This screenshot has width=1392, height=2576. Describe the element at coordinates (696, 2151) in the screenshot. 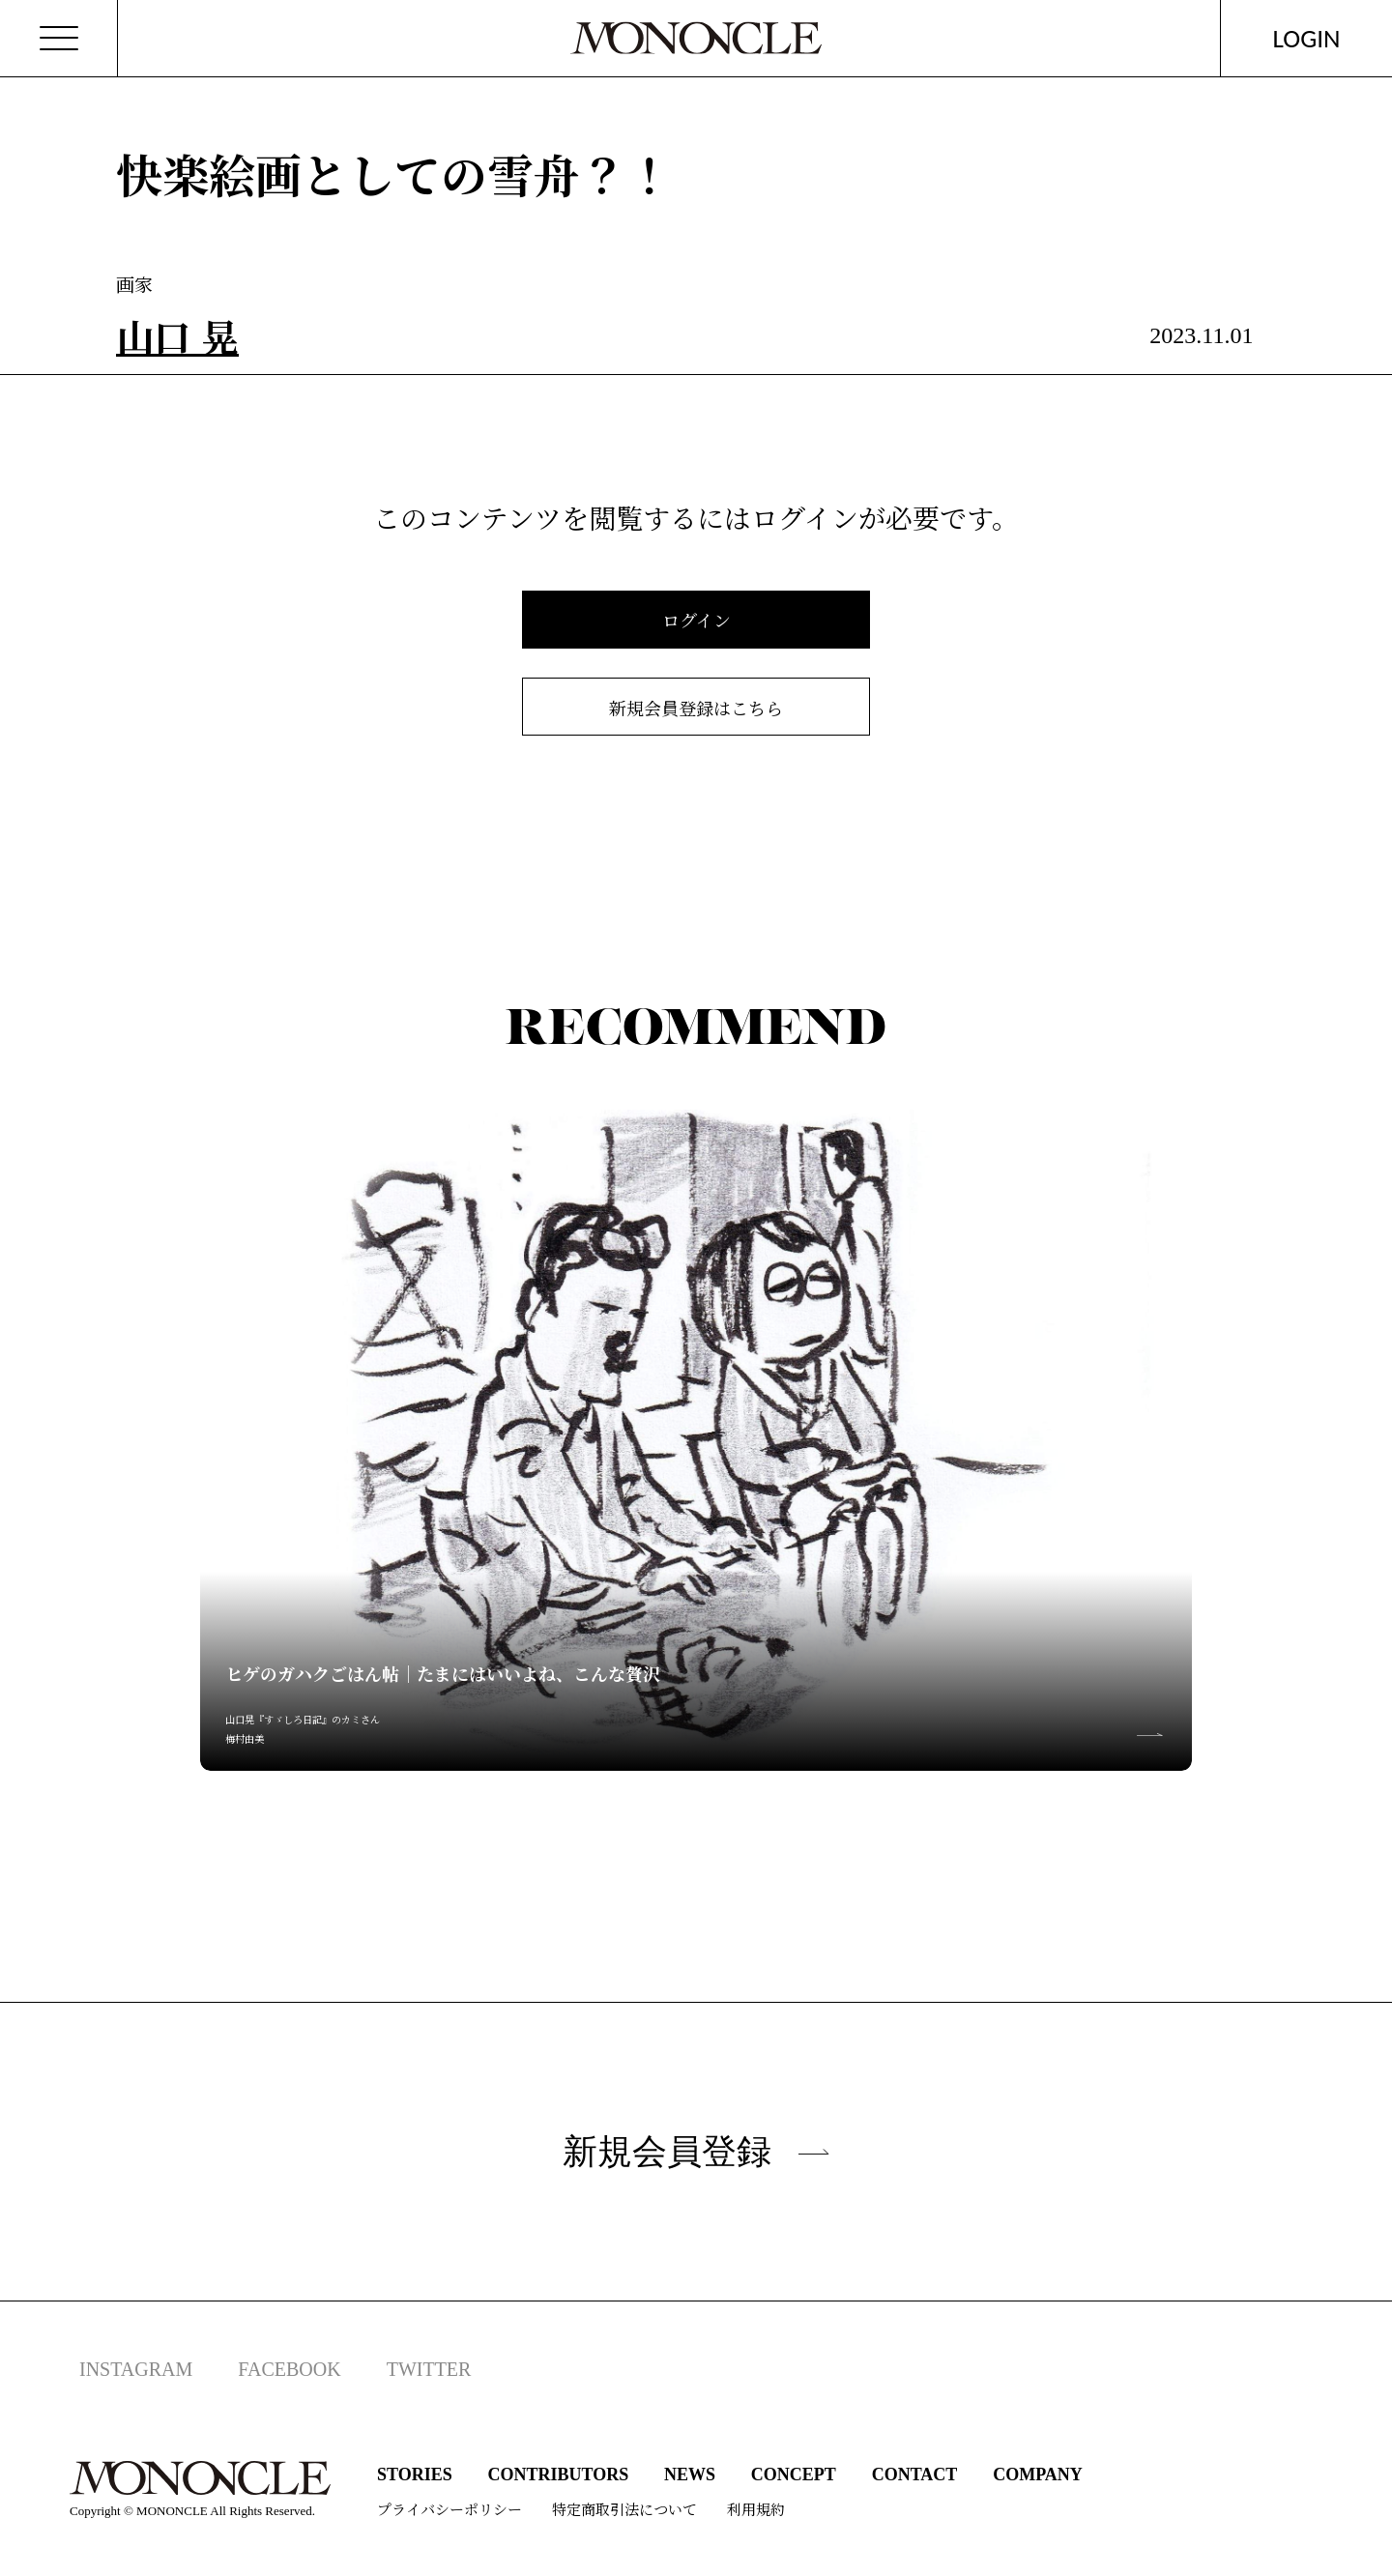

I see `新規会員登録` at that location.